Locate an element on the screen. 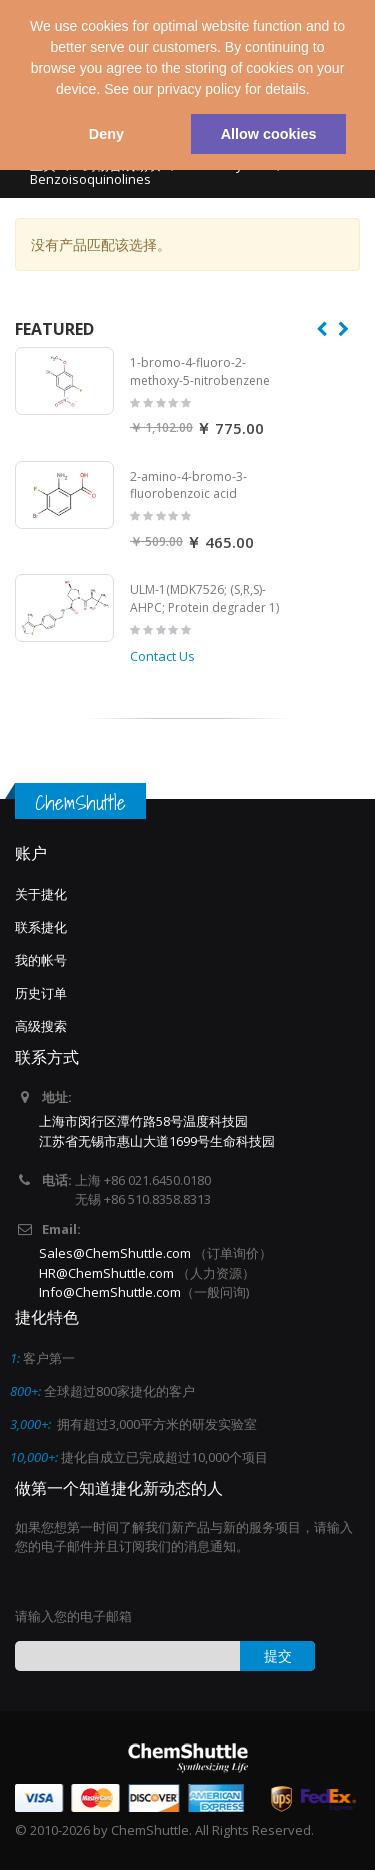  1-bromo-4-fluoro-2-methoxy-5-nitrobenzene is located at coordinates (200, 371).